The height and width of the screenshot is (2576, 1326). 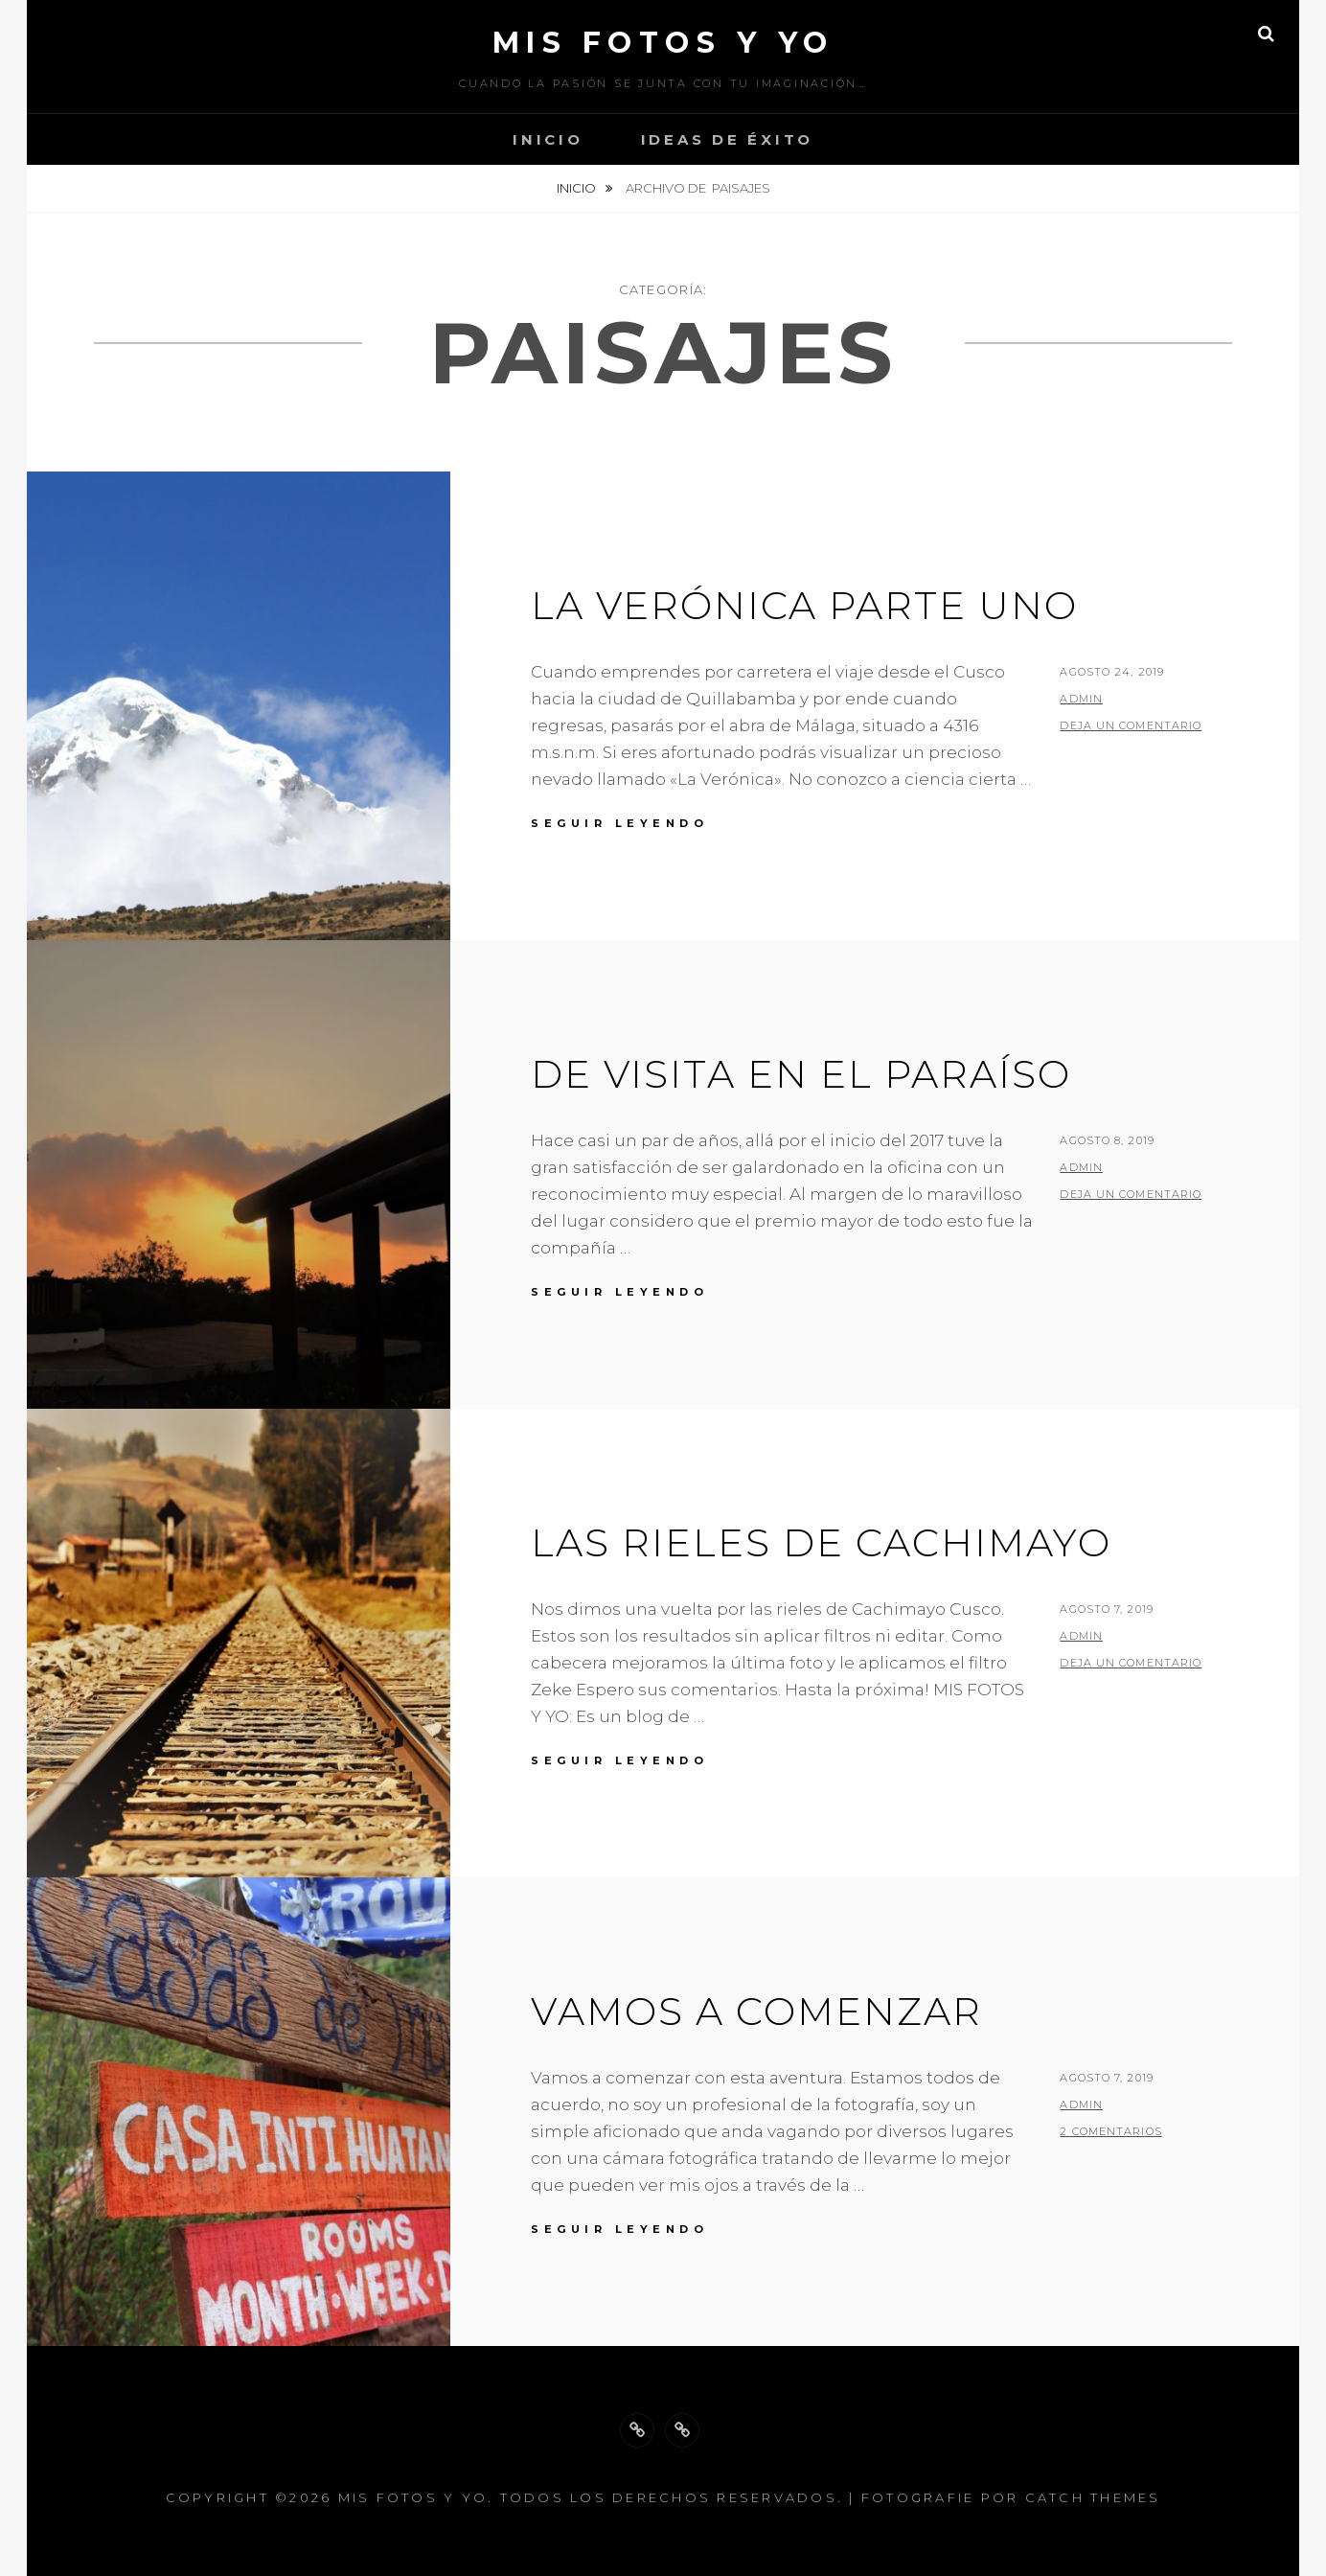 What do you see at coordinates (727, 139) in the screenshot?
I see `Ideas de Éxito` at bounding box center [727, 139].